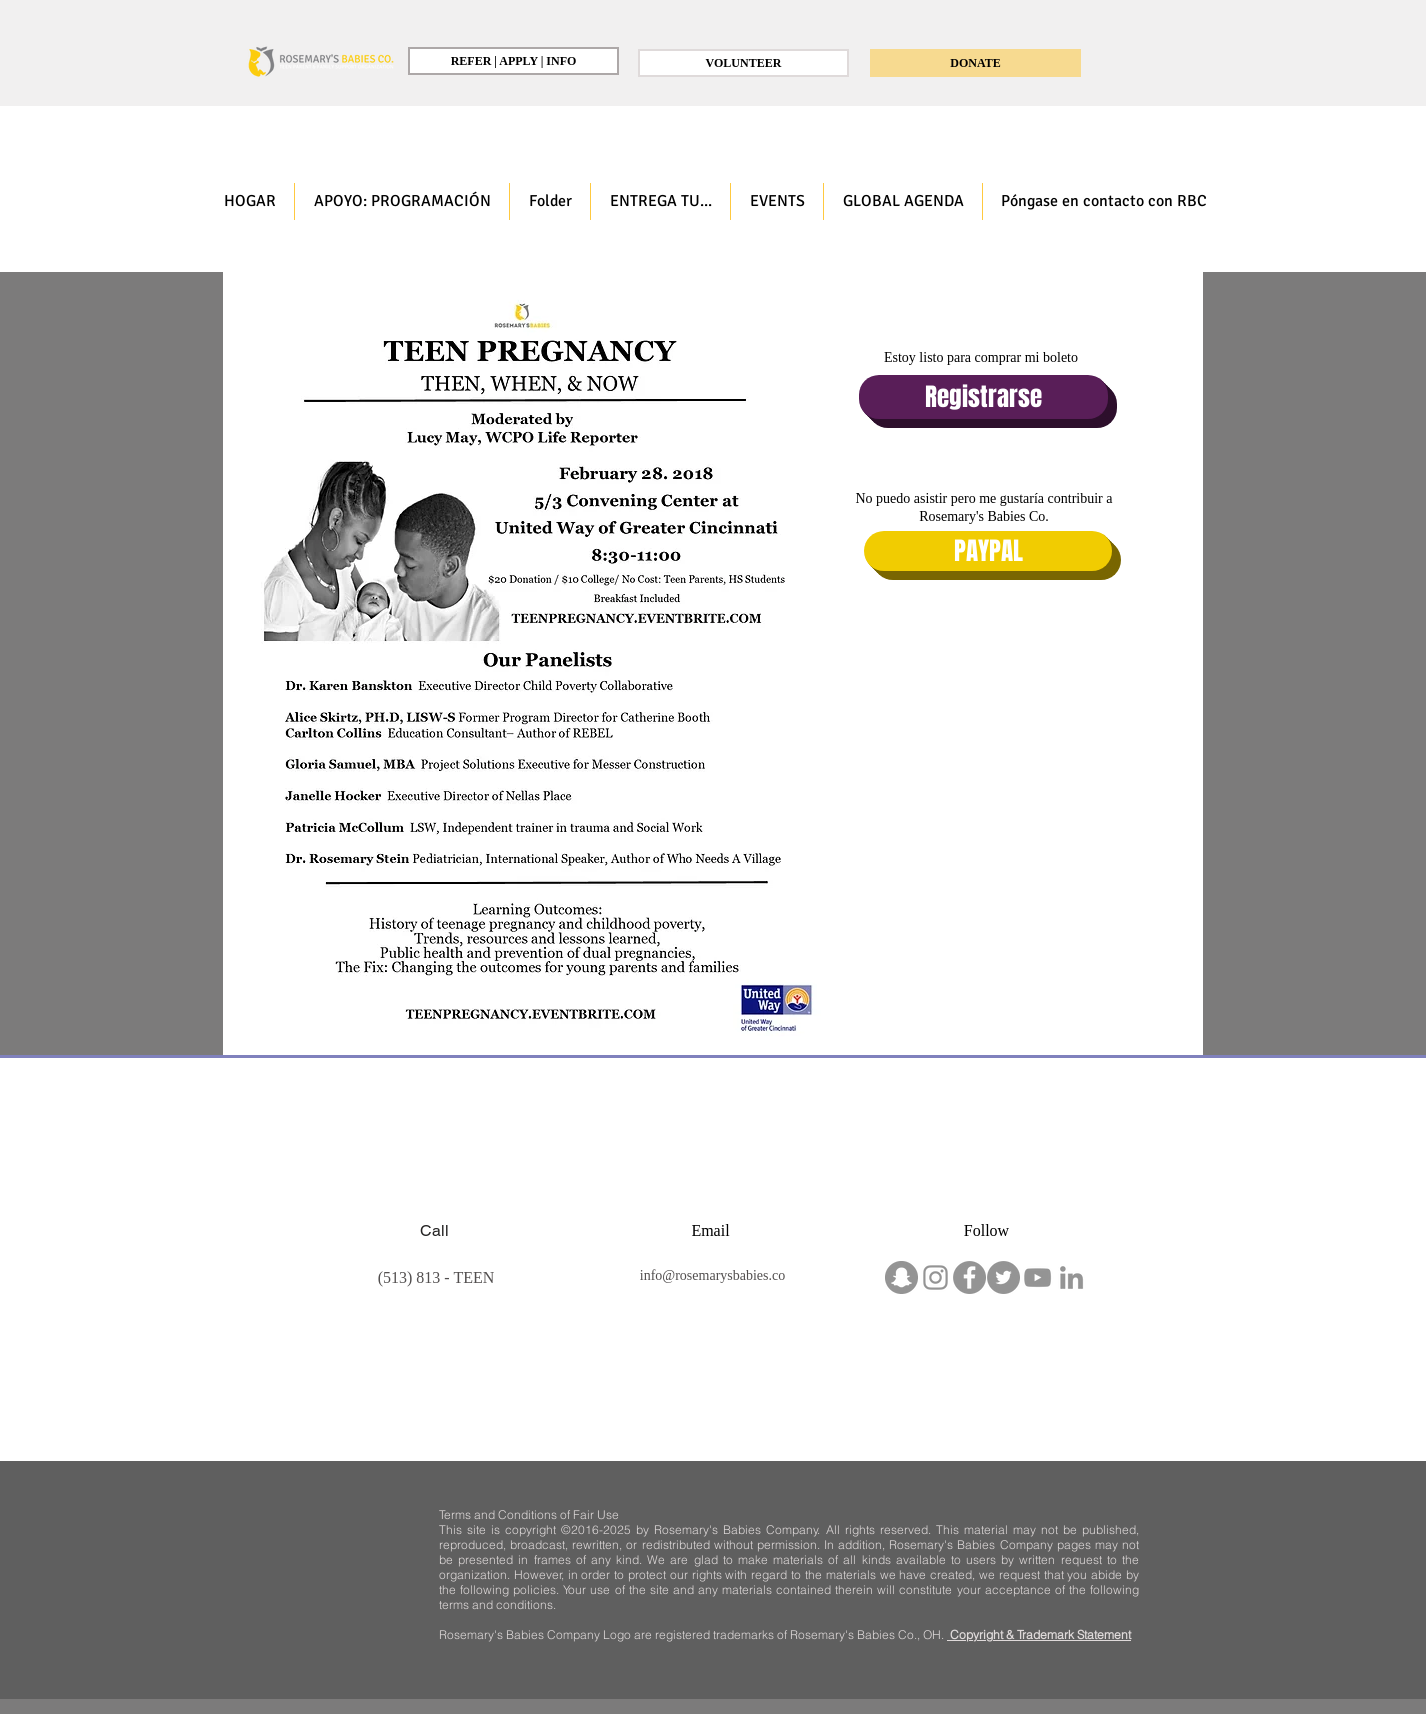 Image resolution: width=1426 pixels, height=1714 pixels. Describe the element at coordinates (743, 63) in the screenshot. I see `[VOLUNTEER]` at that location.